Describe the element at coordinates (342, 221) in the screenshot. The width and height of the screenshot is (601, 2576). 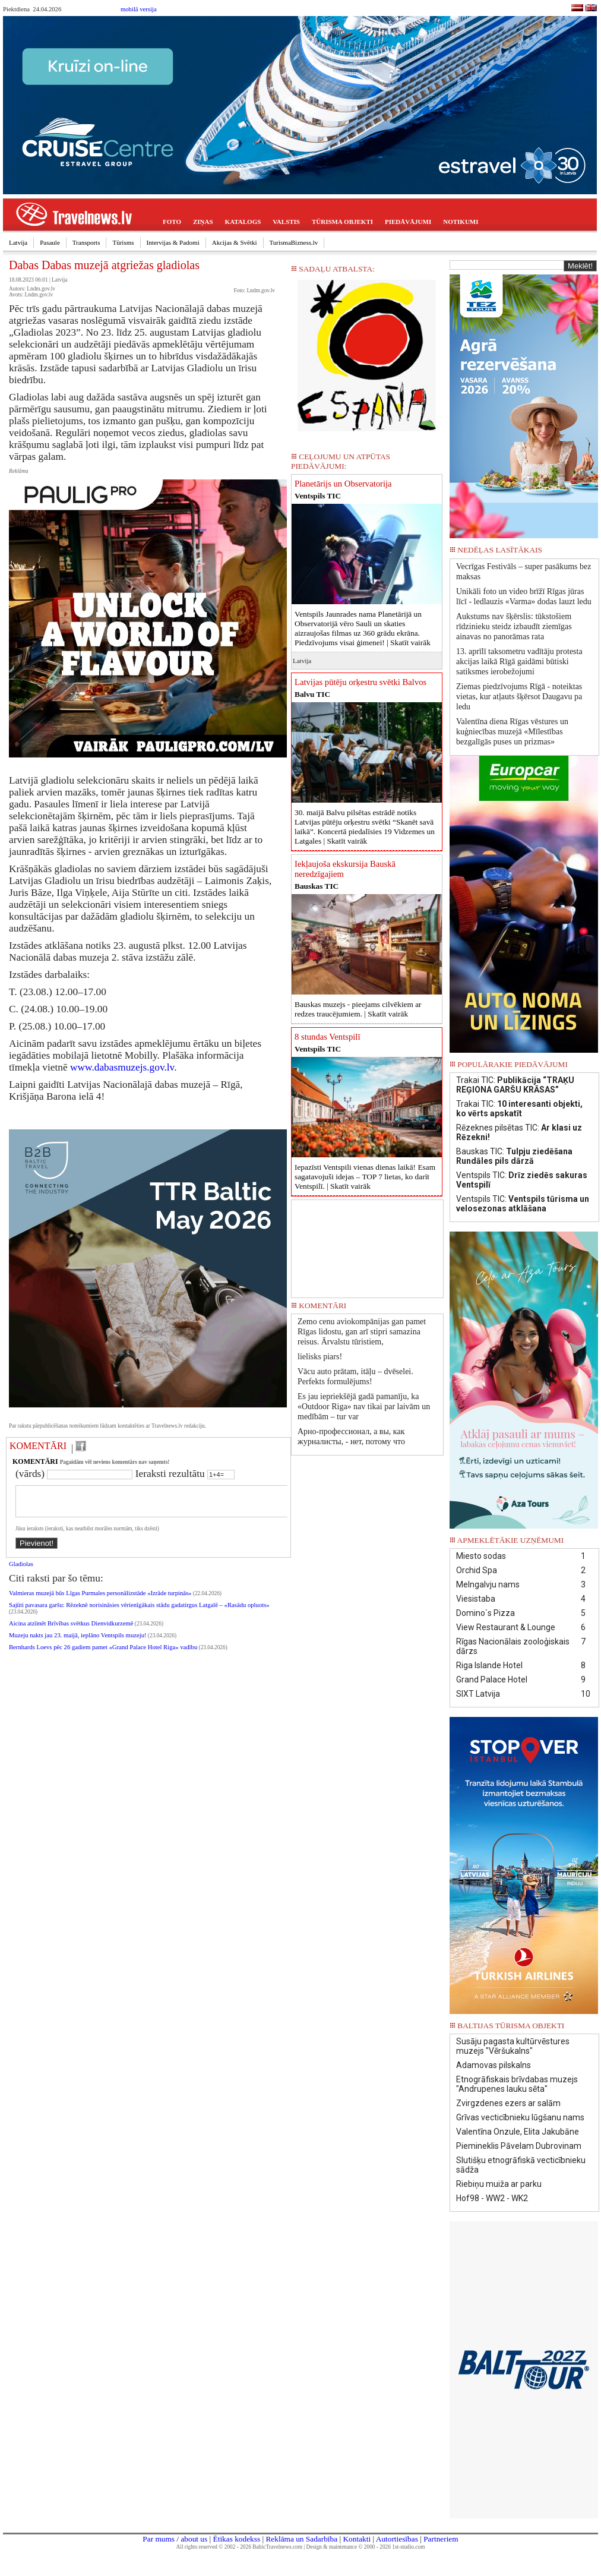
I see `TŪRISMA OBJEKTI` at that location.